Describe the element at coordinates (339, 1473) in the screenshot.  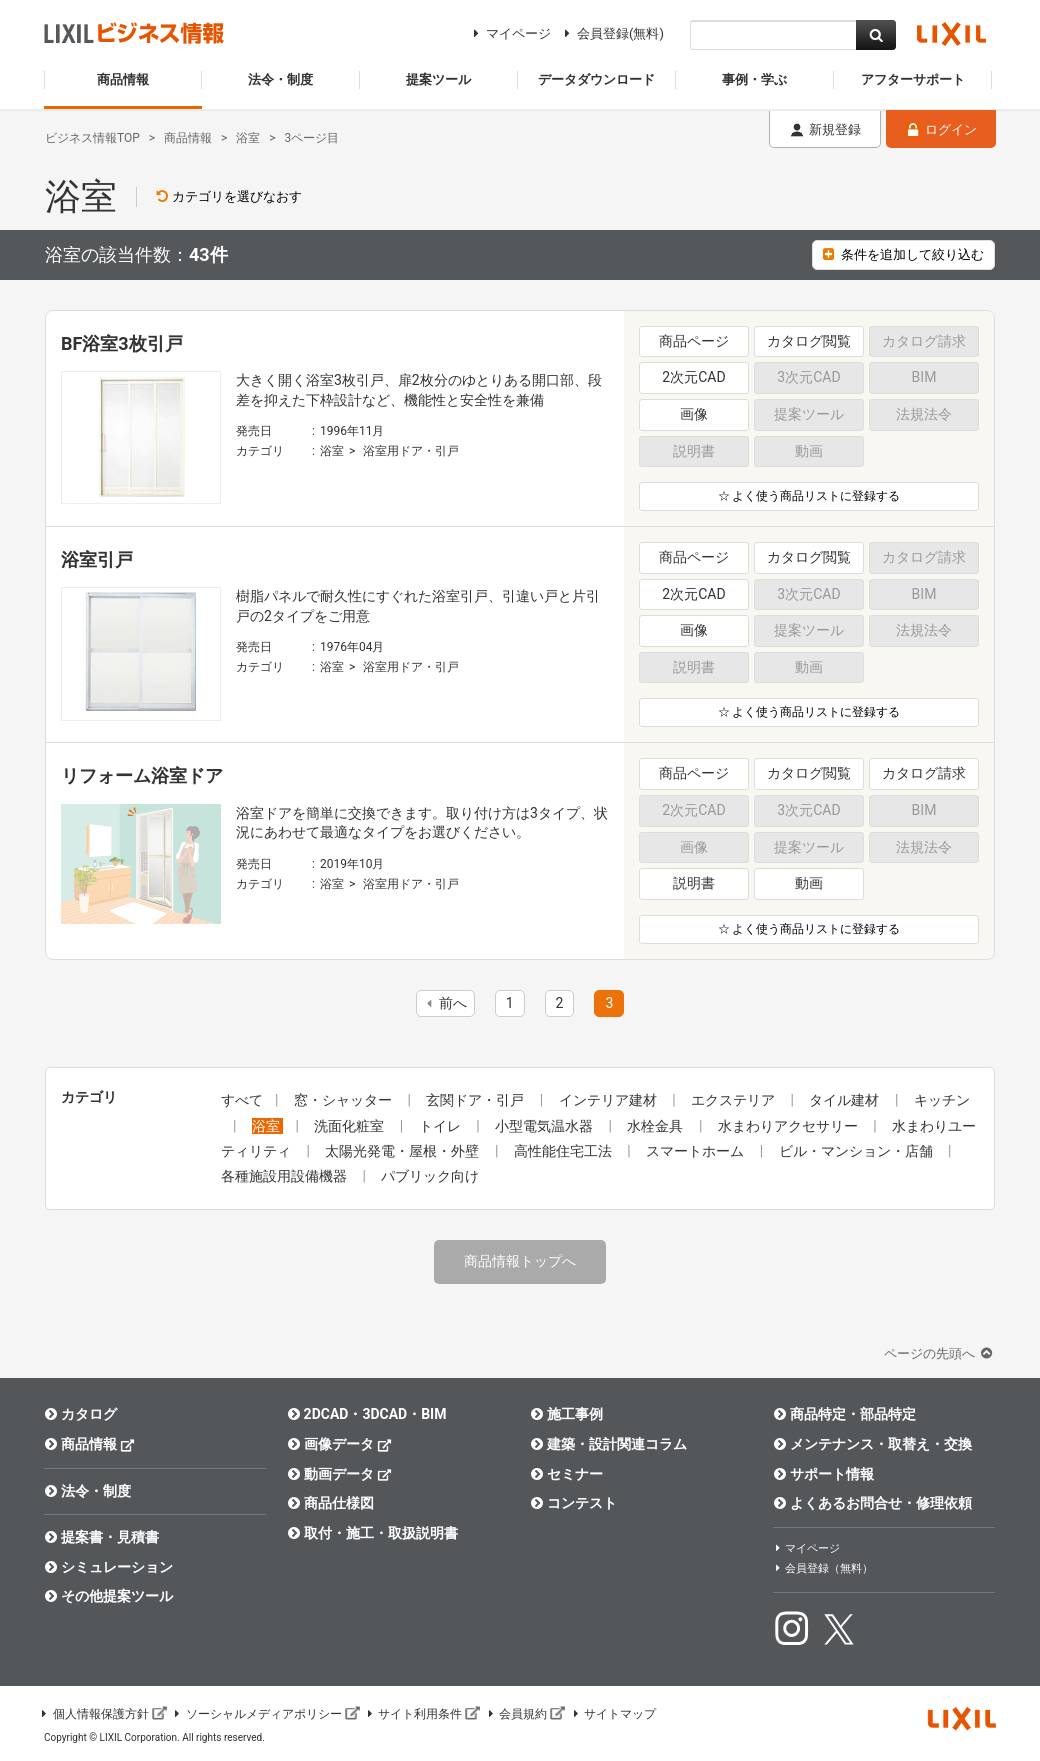
I see `動画データ` at that location.